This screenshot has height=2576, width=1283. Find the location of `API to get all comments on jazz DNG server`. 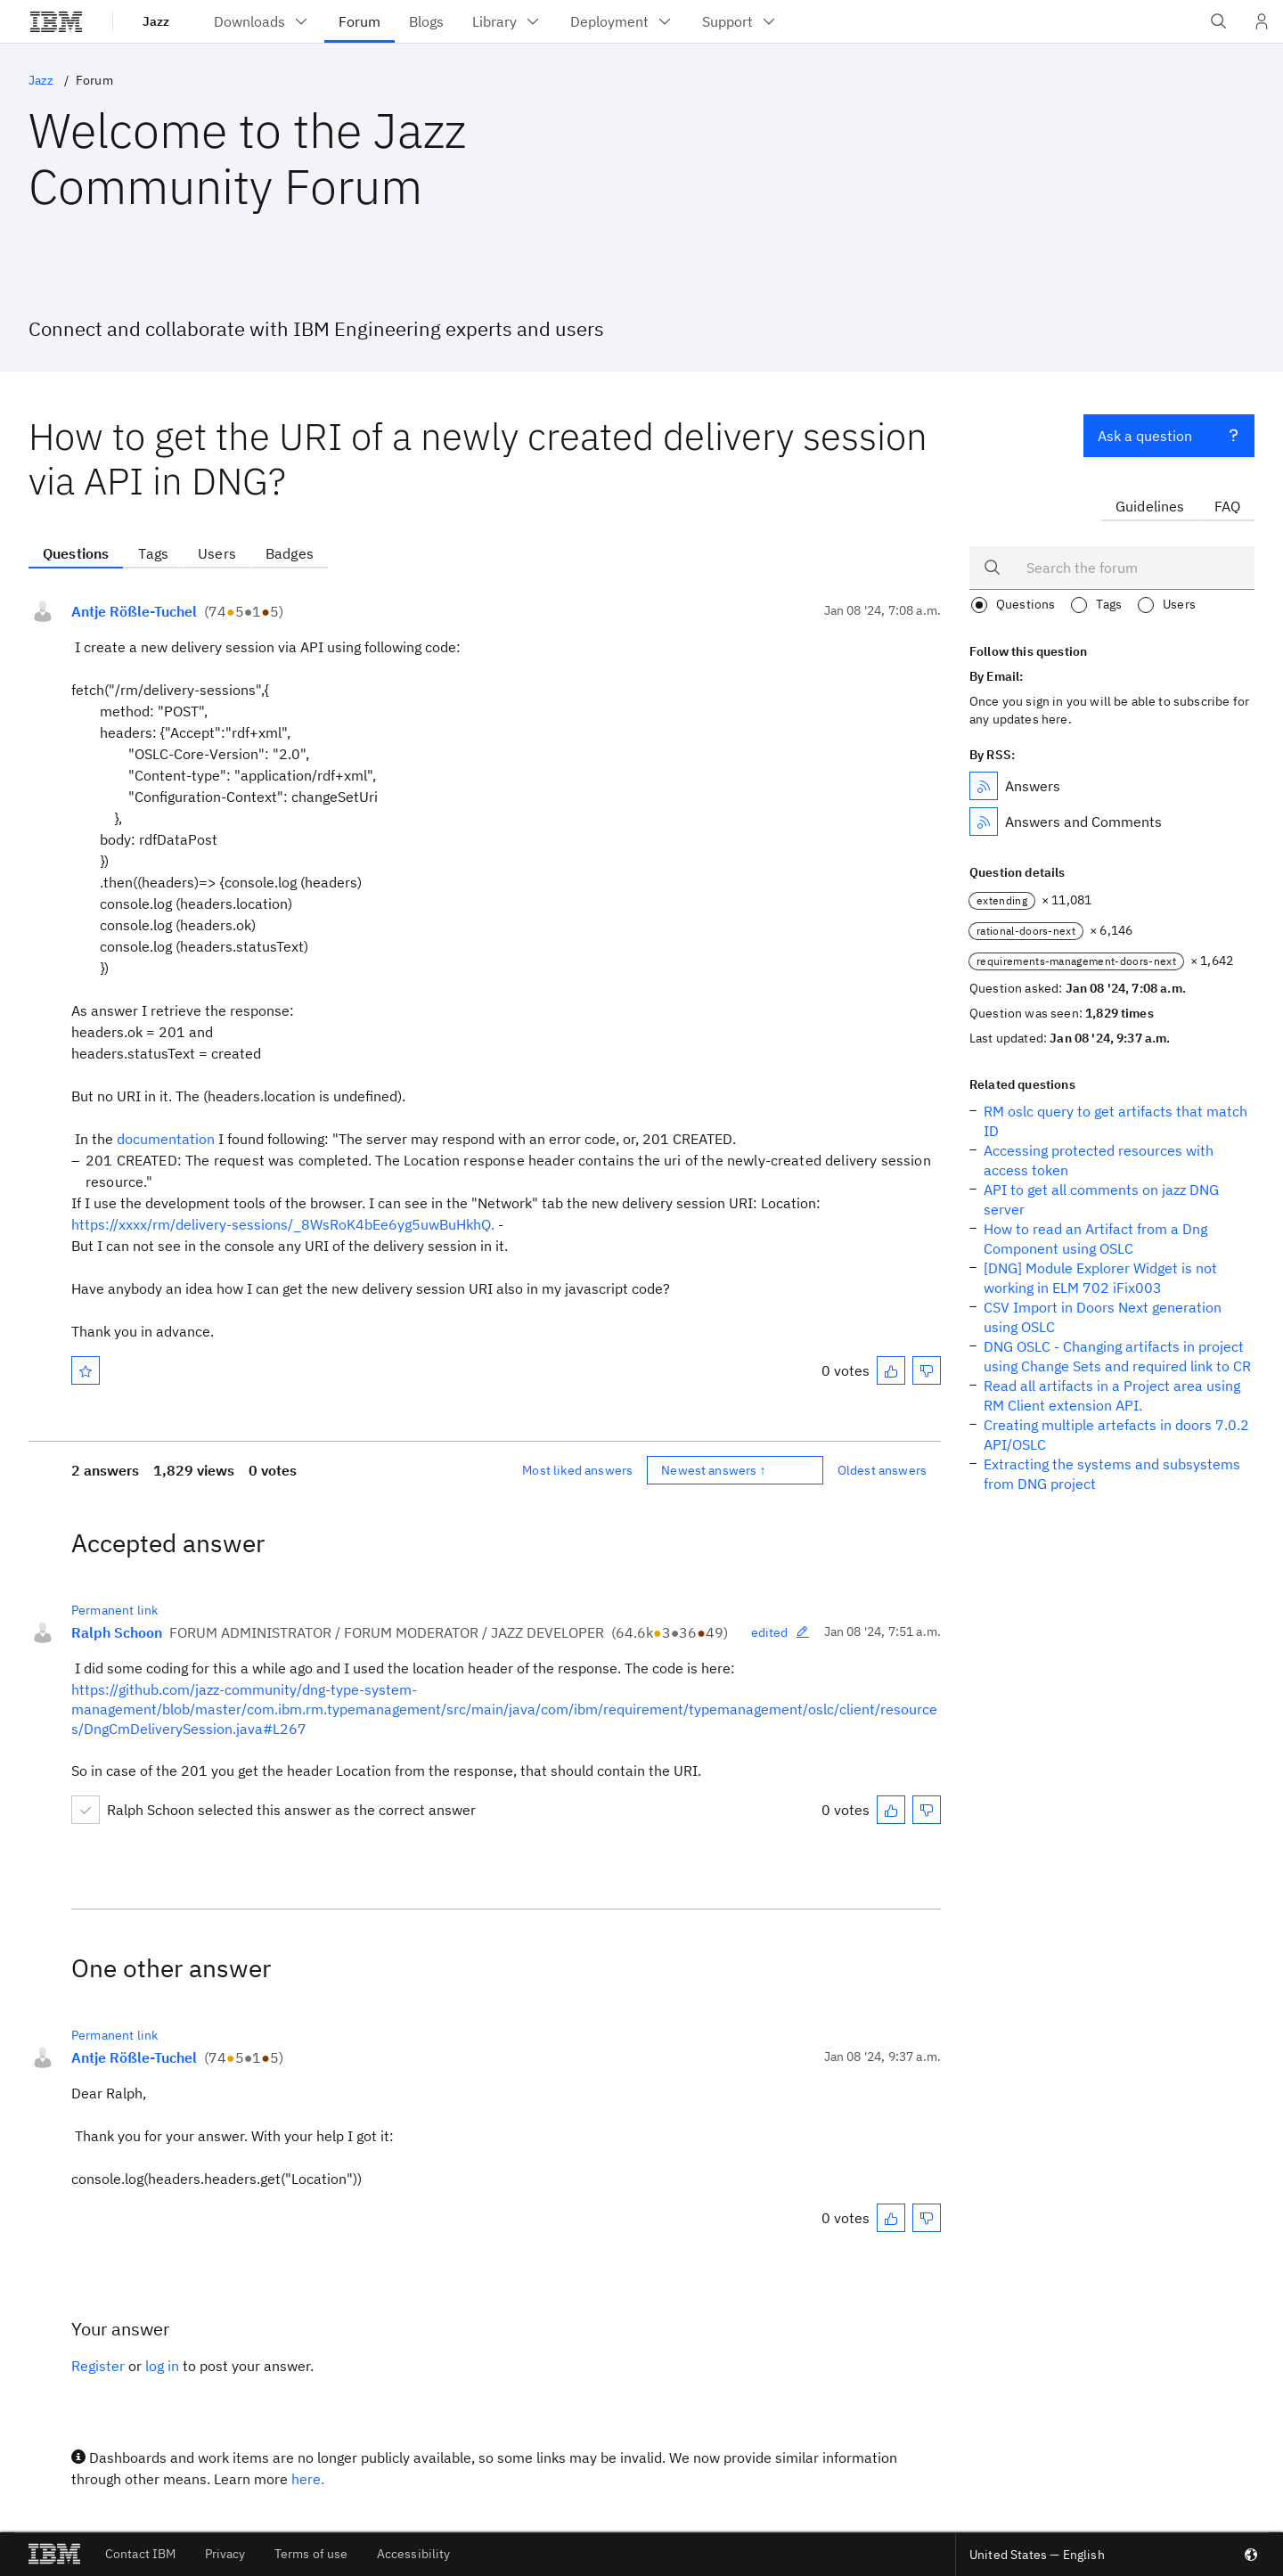

API to get all comments on jazz DNG server is located at coordinates (1101, 1199).